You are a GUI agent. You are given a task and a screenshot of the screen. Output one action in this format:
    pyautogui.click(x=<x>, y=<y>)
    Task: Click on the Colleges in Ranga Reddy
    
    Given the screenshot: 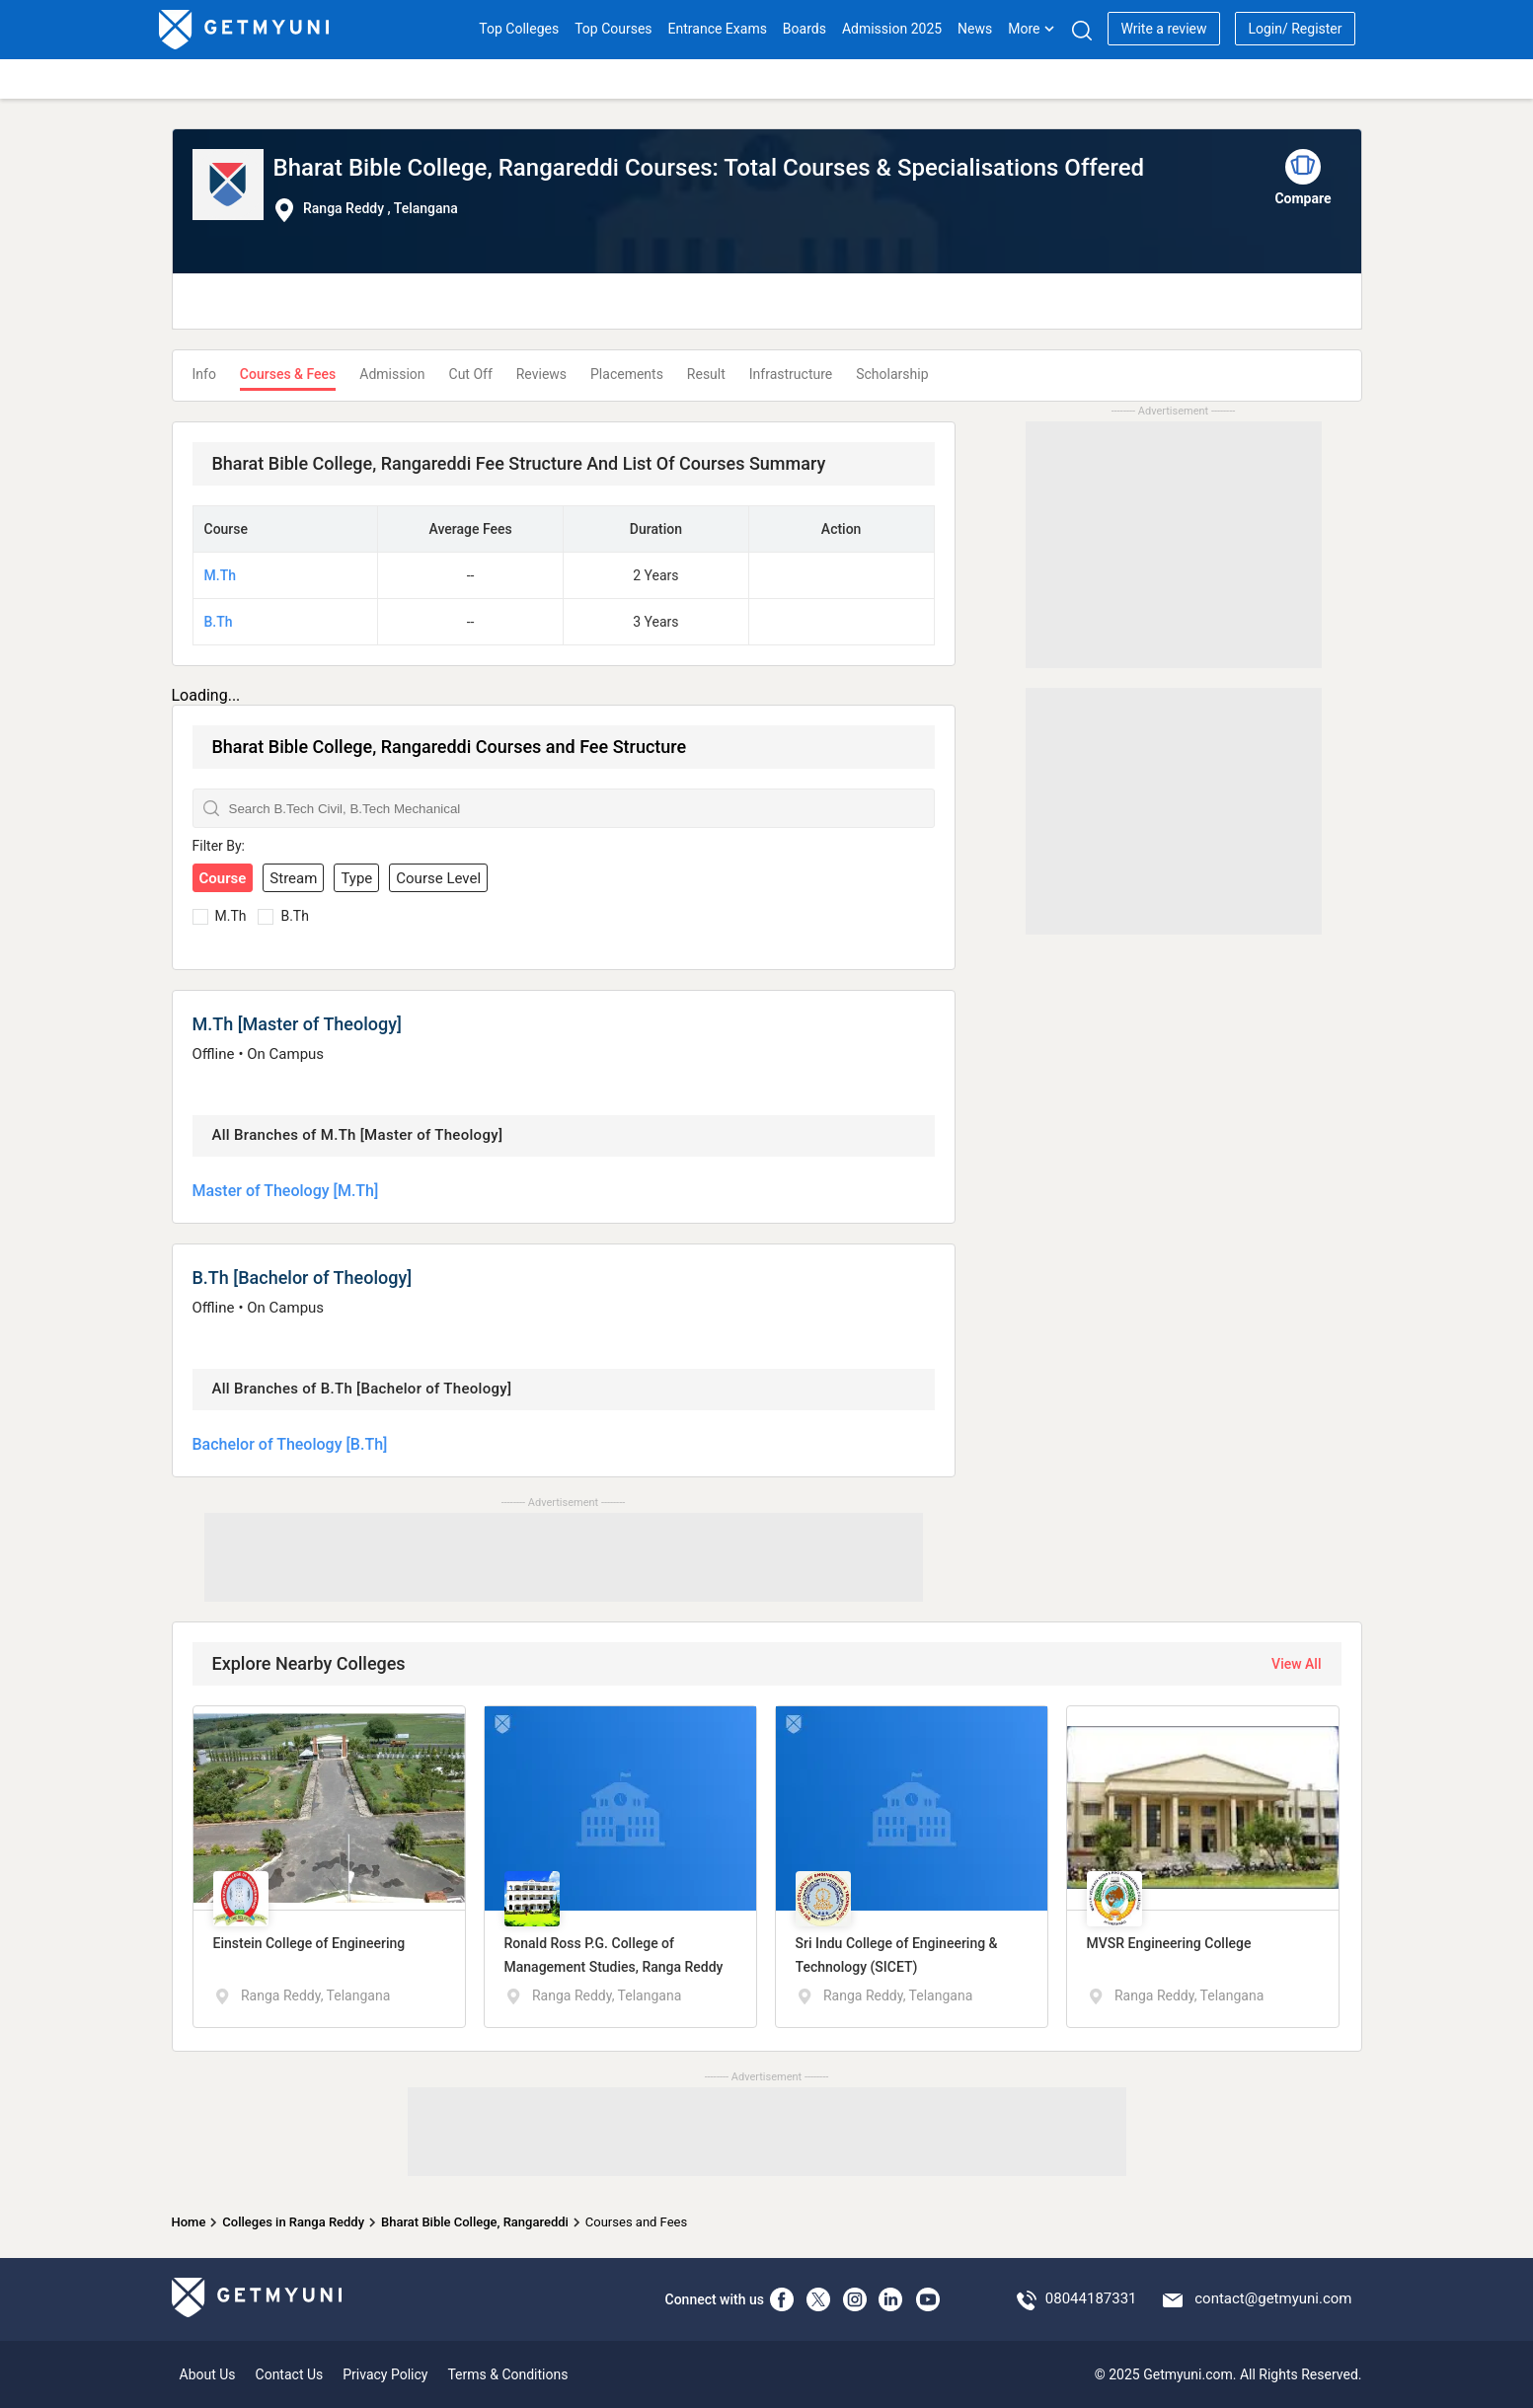 What is the action you would take?
    pyautogui.click(x=293, y=2222)
    